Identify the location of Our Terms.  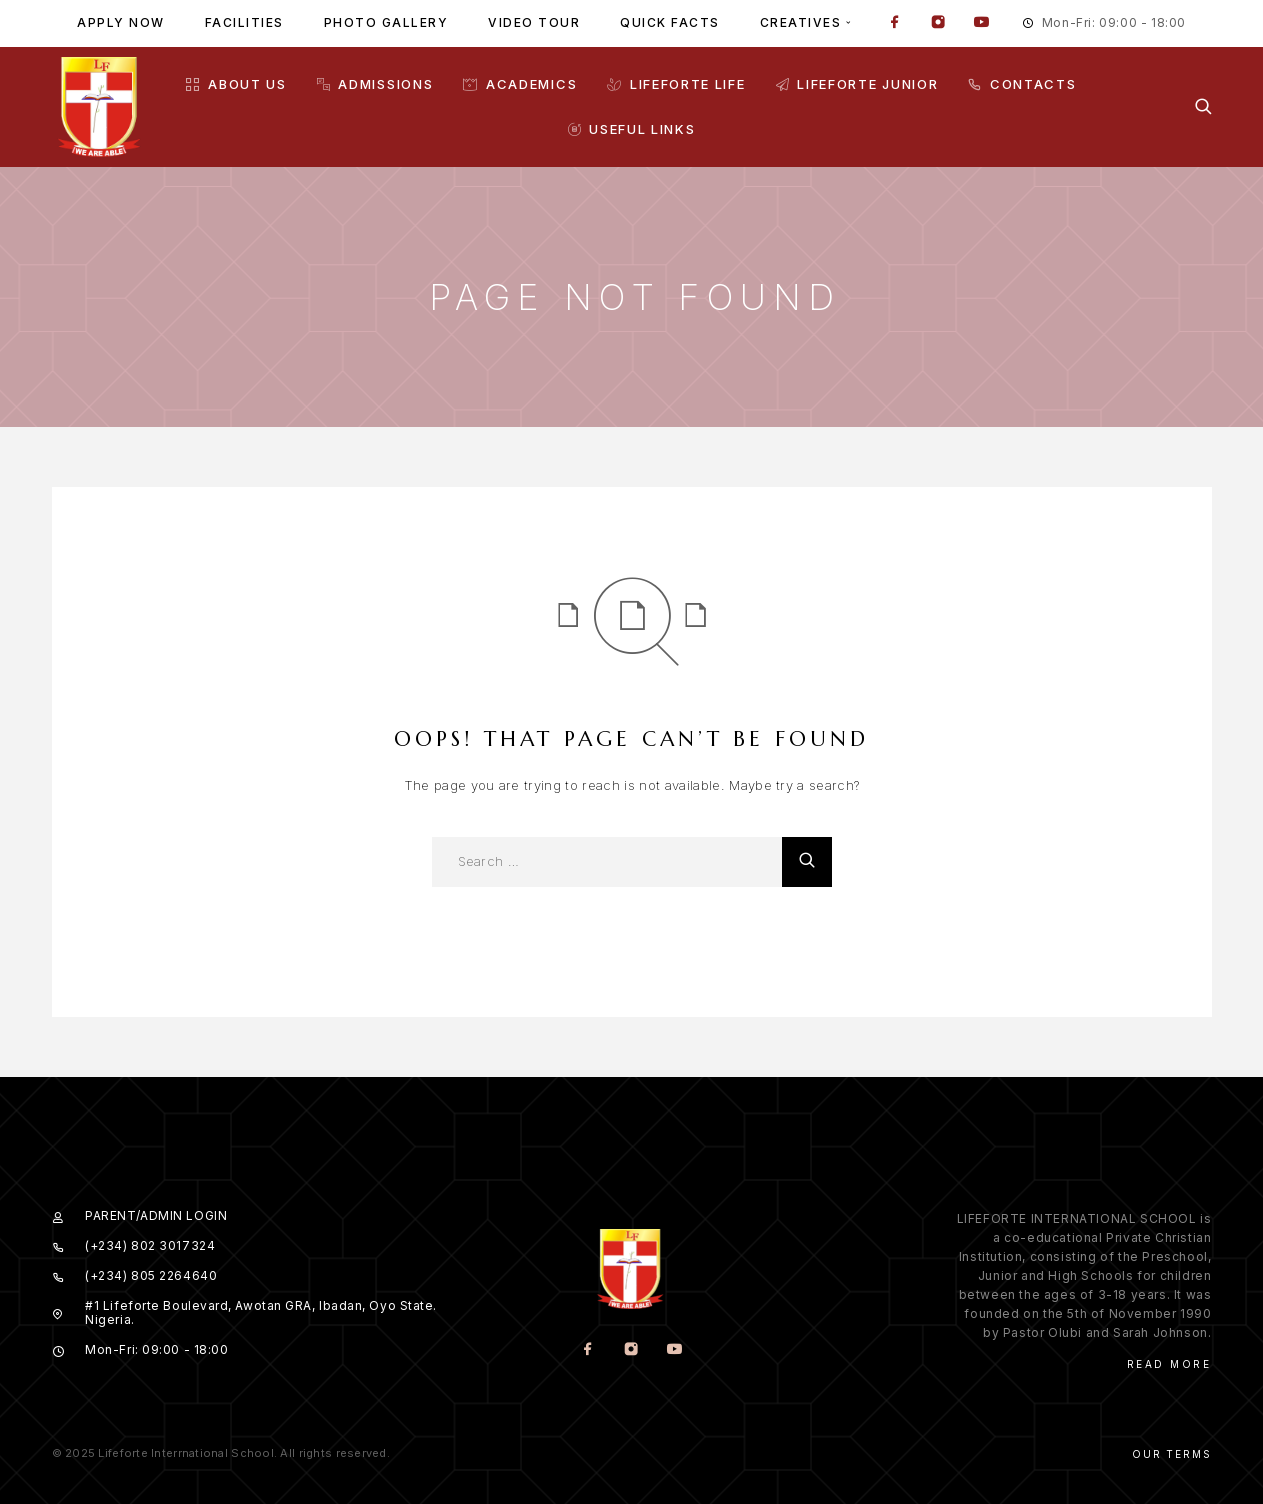
(1171, 1454).